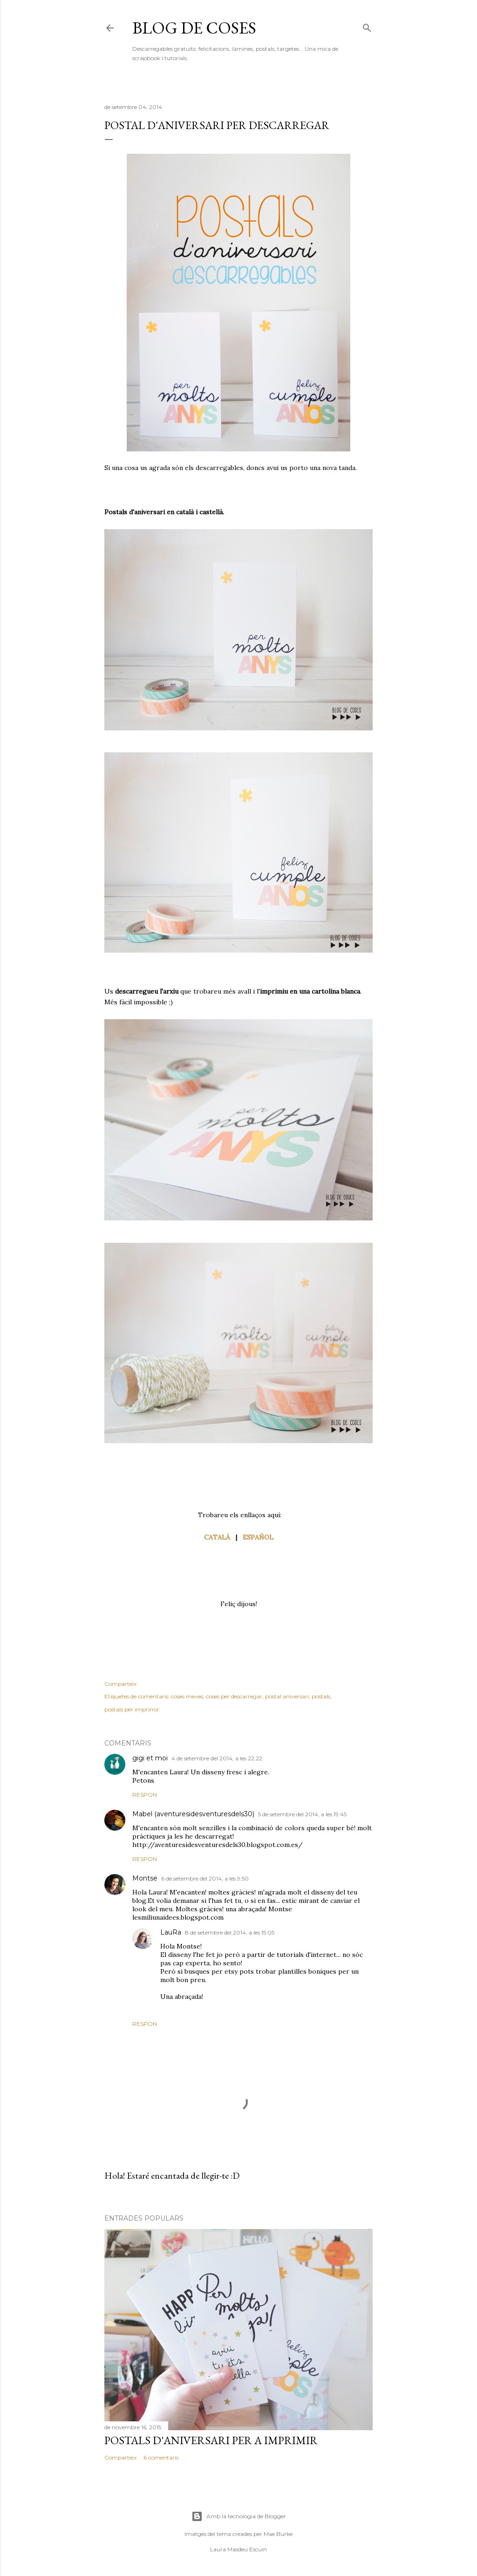  What do you see at coordinates (367, 26) in the screenshot?
I see `[Cerca]` at bounding box center [367, 26].